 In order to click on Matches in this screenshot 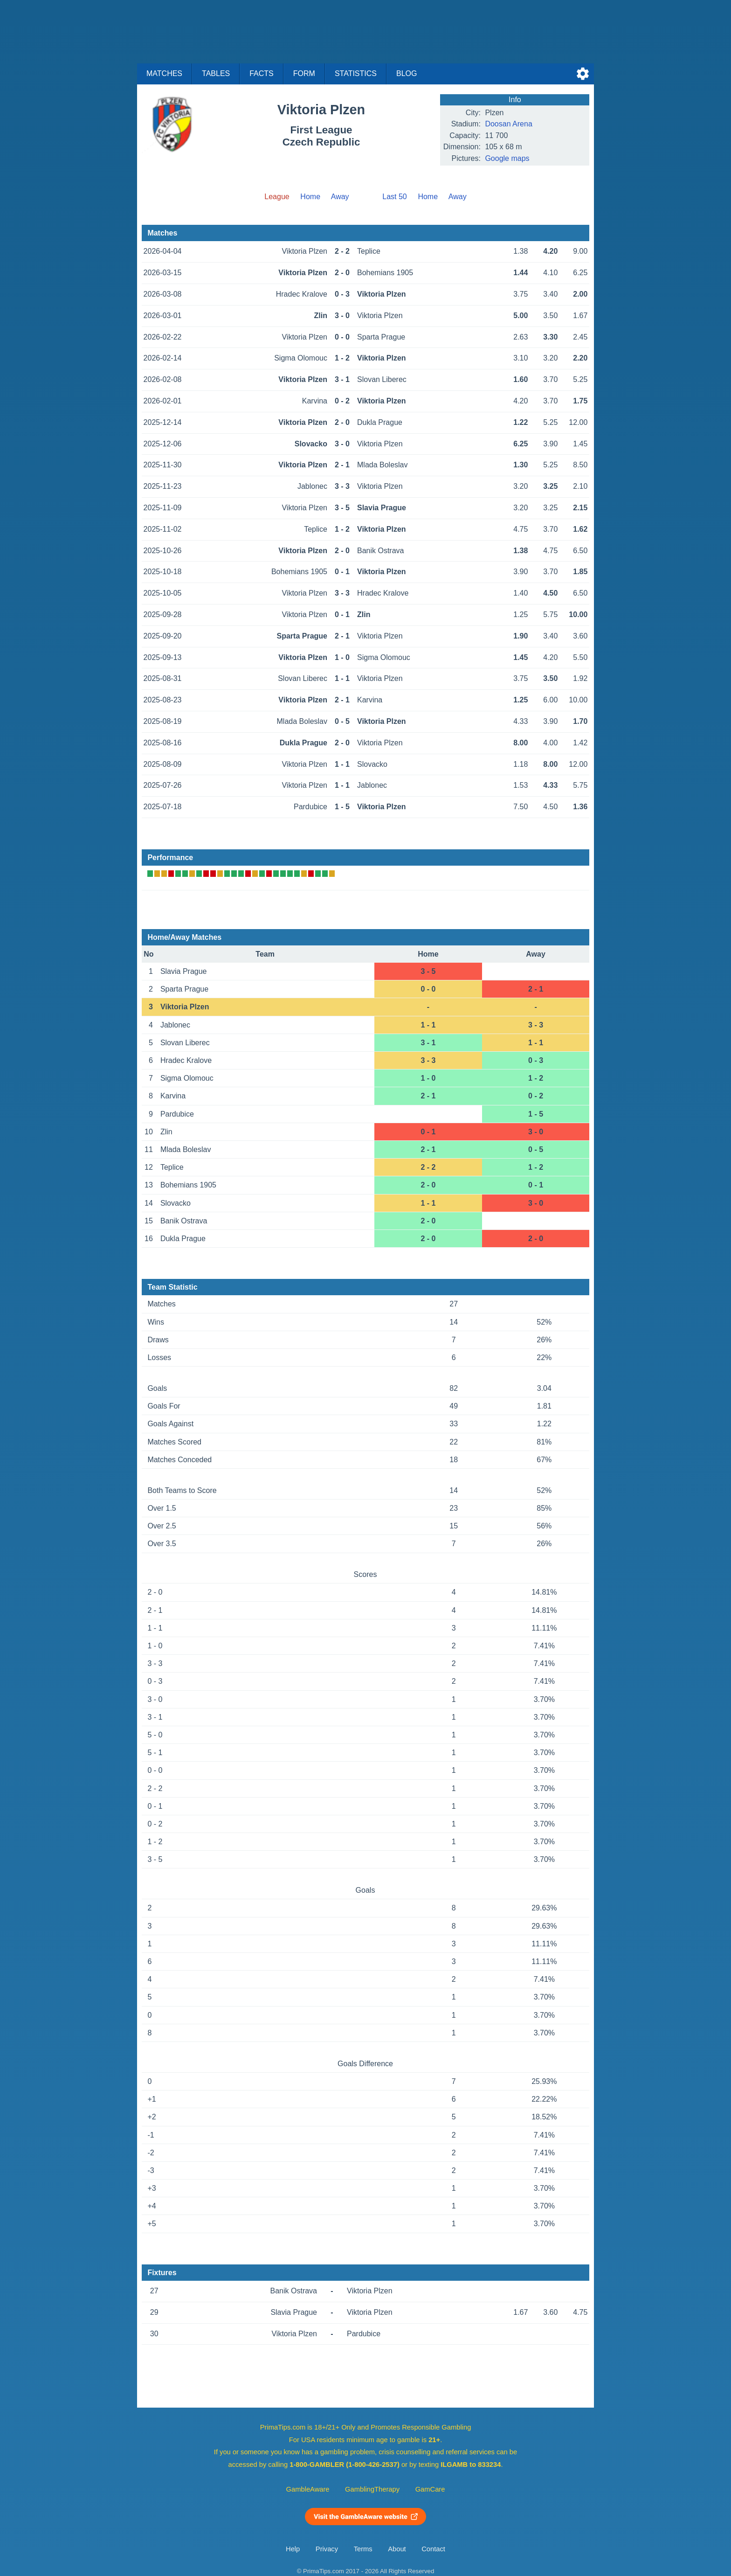, I will do `click(164, 73)`.